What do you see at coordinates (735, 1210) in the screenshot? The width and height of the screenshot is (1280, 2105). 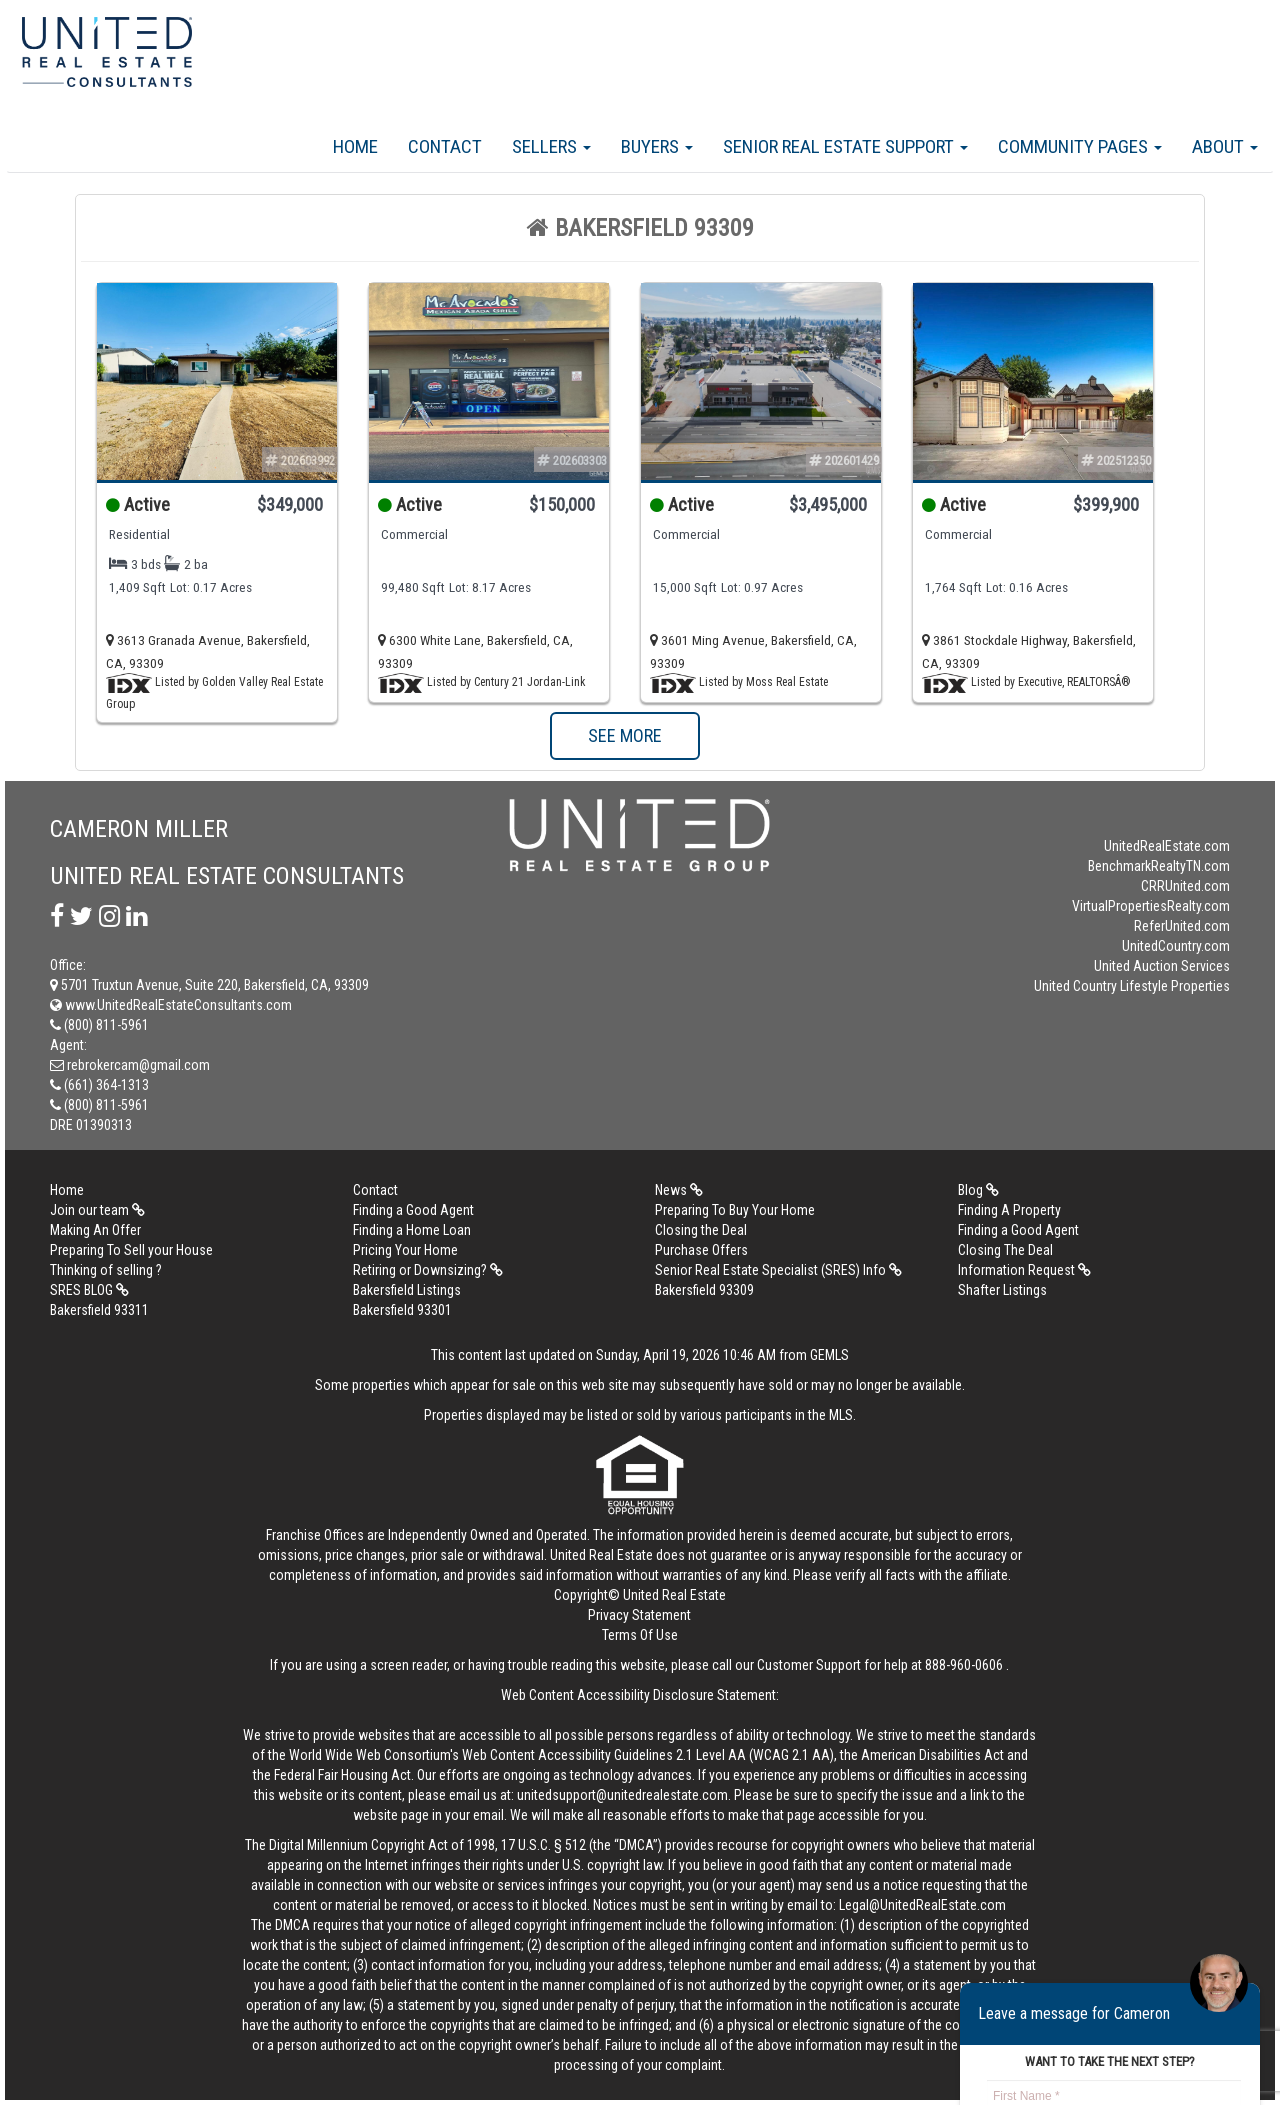 I see `Preparing To Buy Your Home` at bounding box center [735, 1210].